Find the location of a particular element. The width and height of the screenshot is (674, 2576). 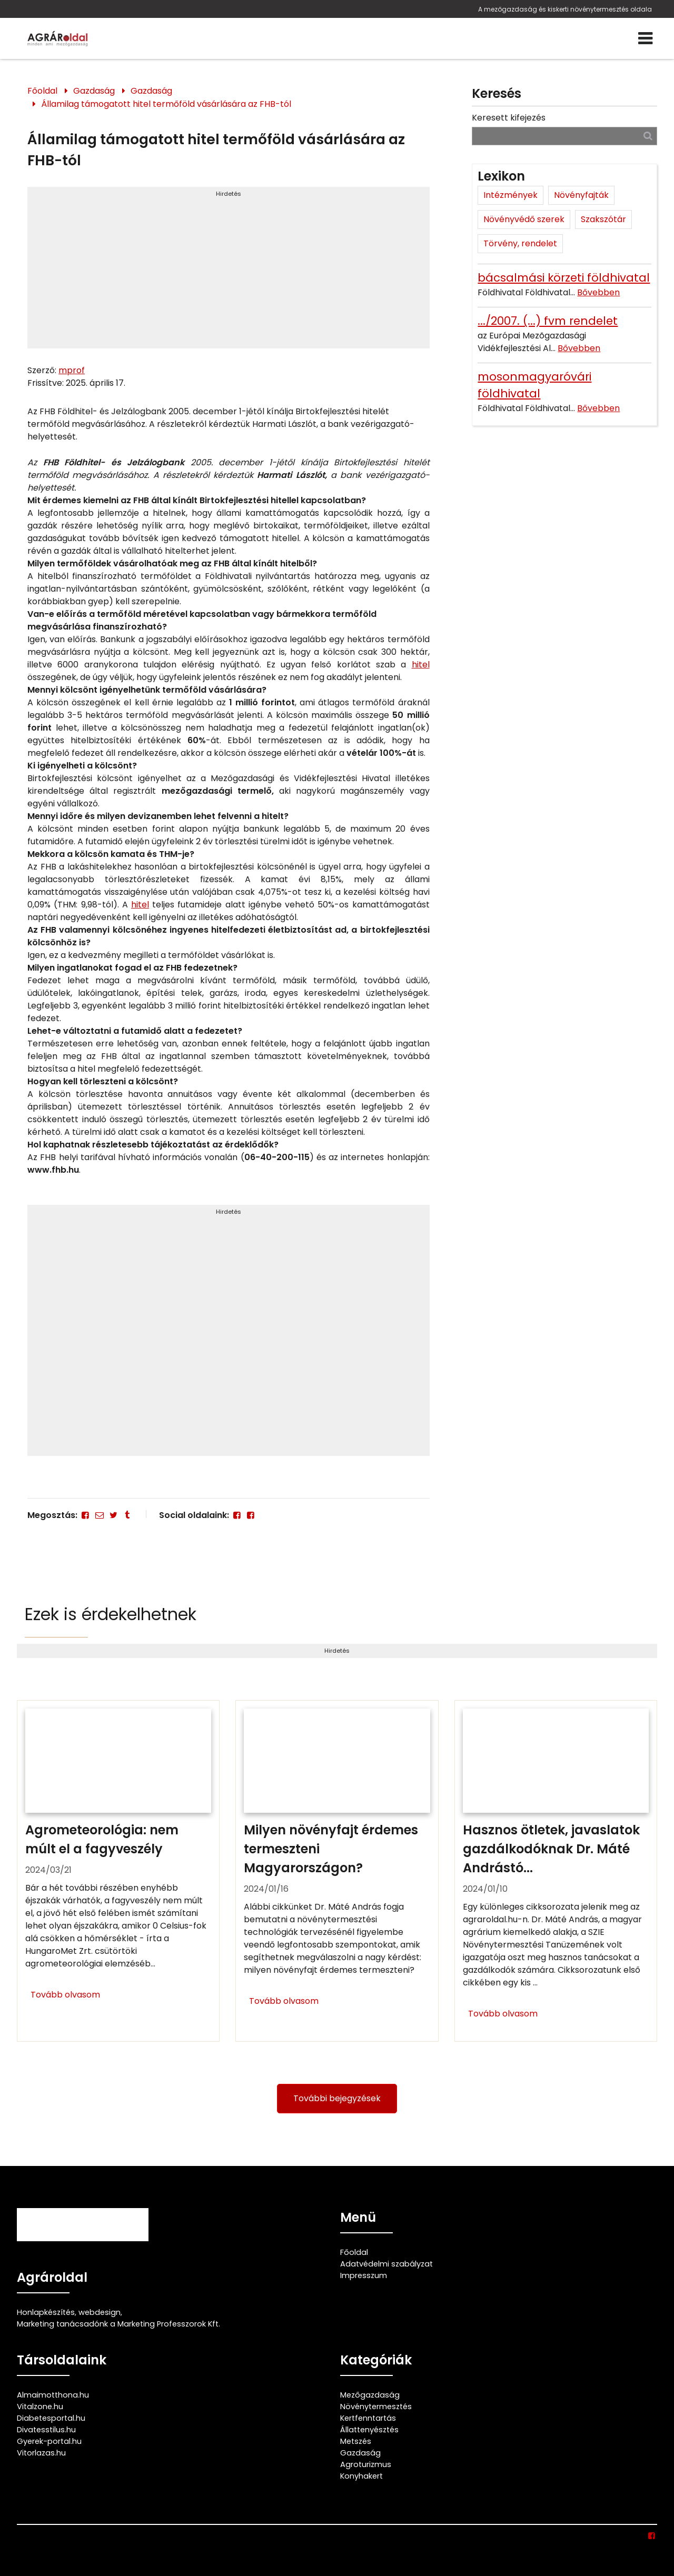

Hirdetés is located at coordinates (228, 193).